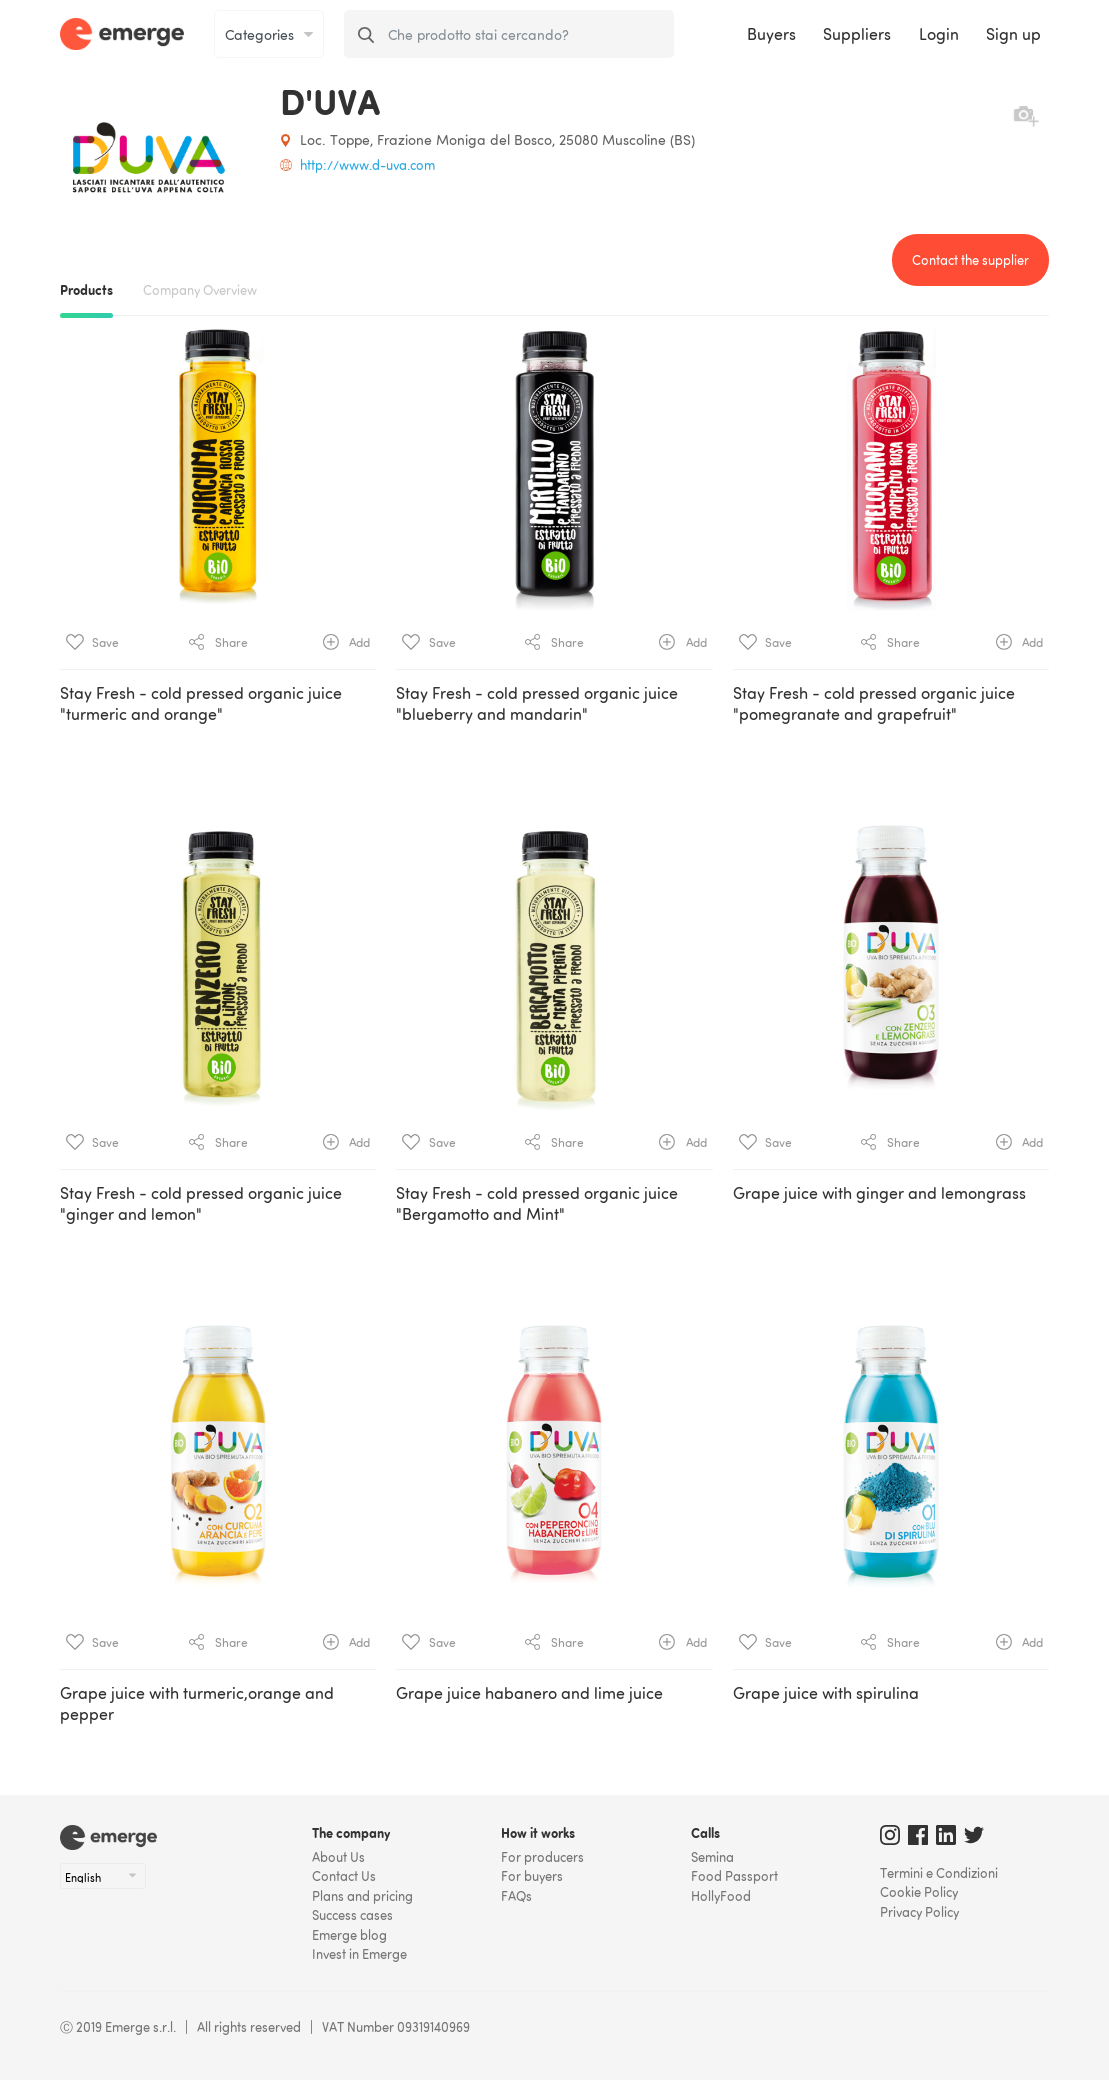 The image size is (1109, 2080). What do you see at coordinates (939, 1873) in the screenshot?
I see `Termini e Condizioni` at bounding box center [939, 1873].